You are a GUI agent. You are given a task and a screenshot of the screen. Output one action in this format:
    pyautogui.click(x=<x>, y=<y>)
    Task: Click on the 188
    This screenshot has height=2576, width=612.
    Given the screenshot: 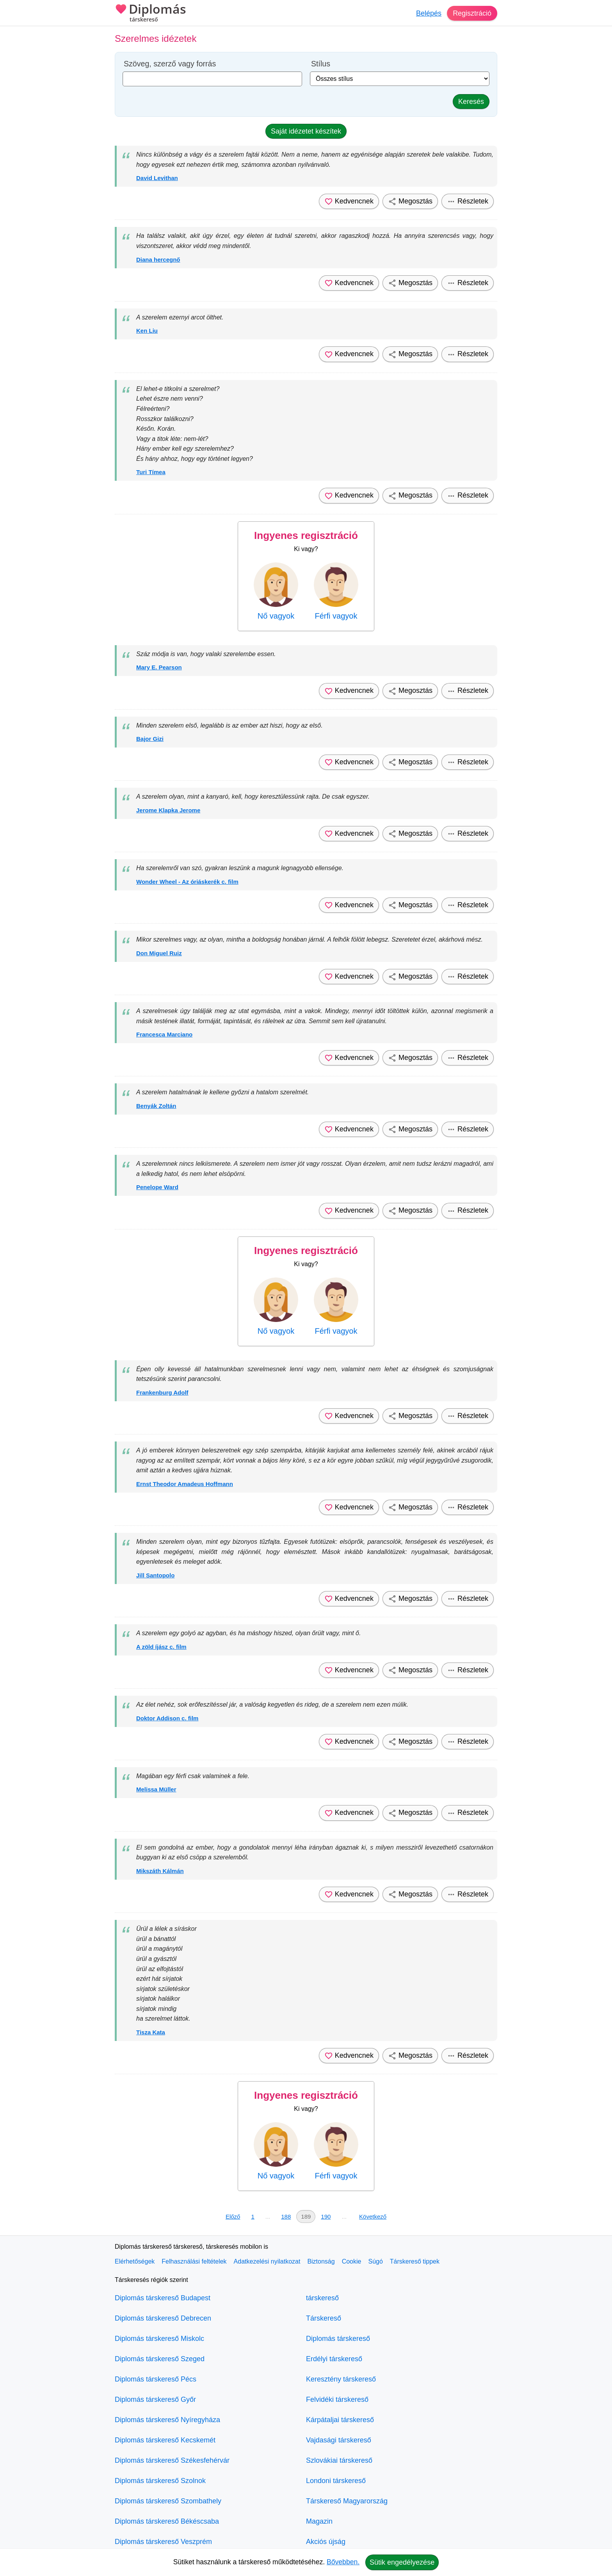 What is the action you would take?
    pyautogui.click(x=286, y=2216)
    